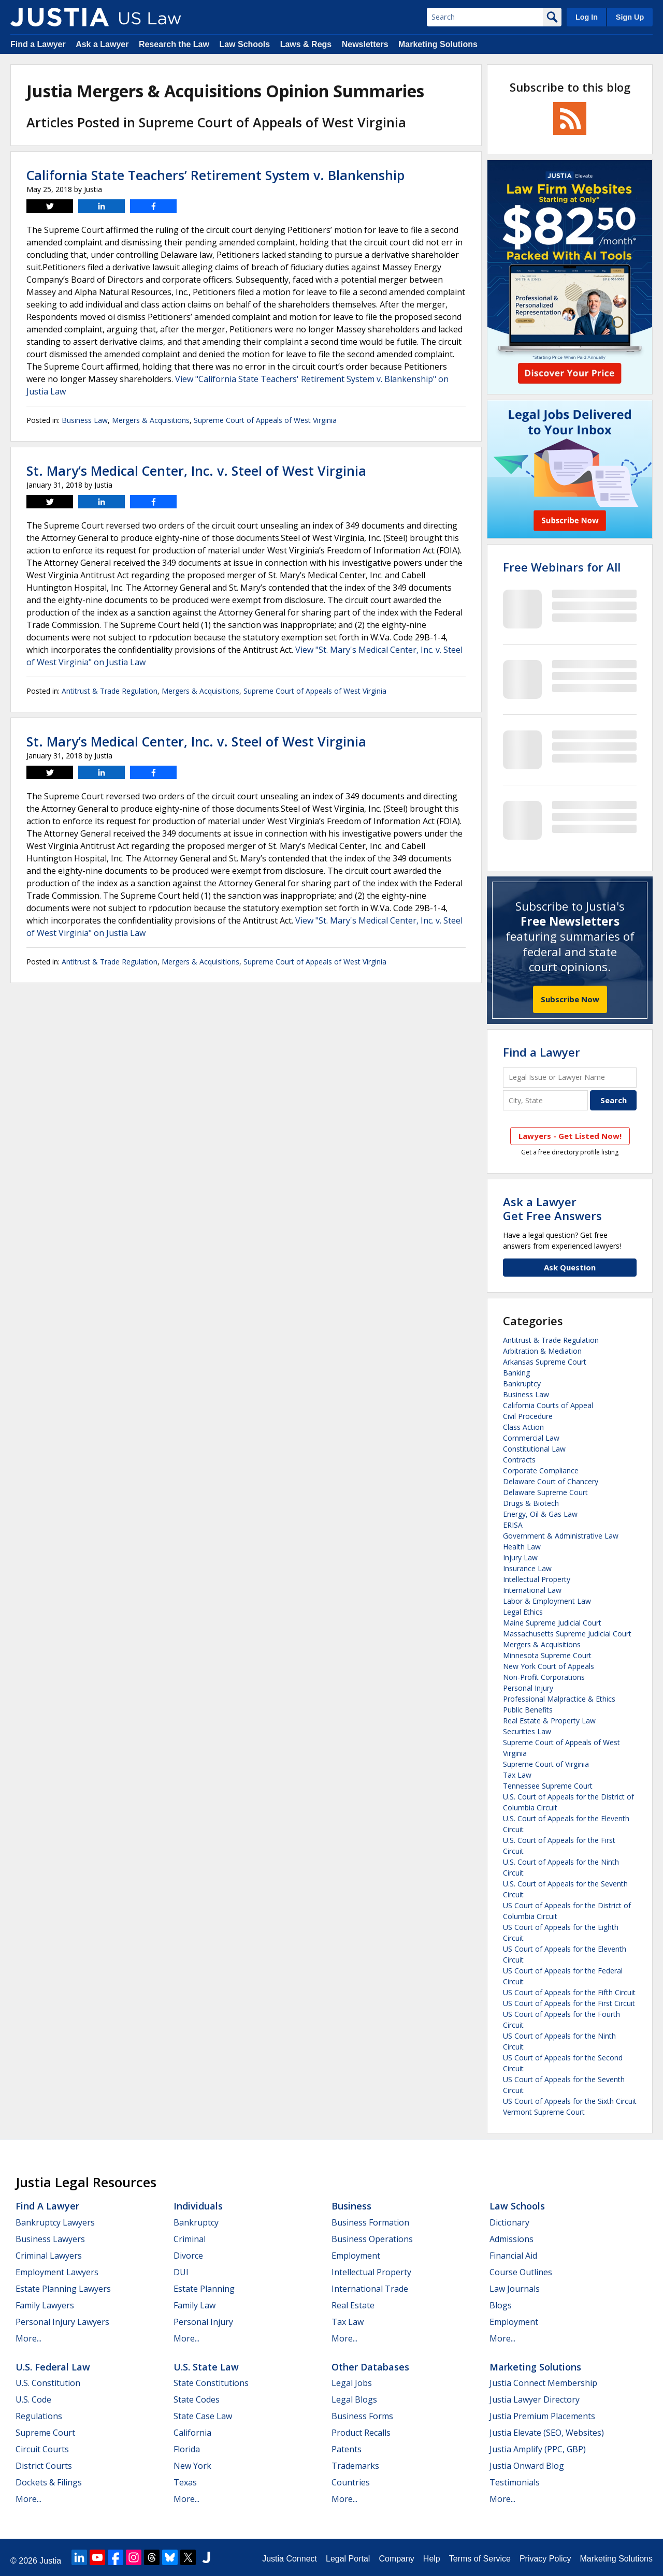  What do you see at coordinates (544, 1362) in the screenshot?
I see `Arkansas Supreme Court` at bounding box center [544, 1362].